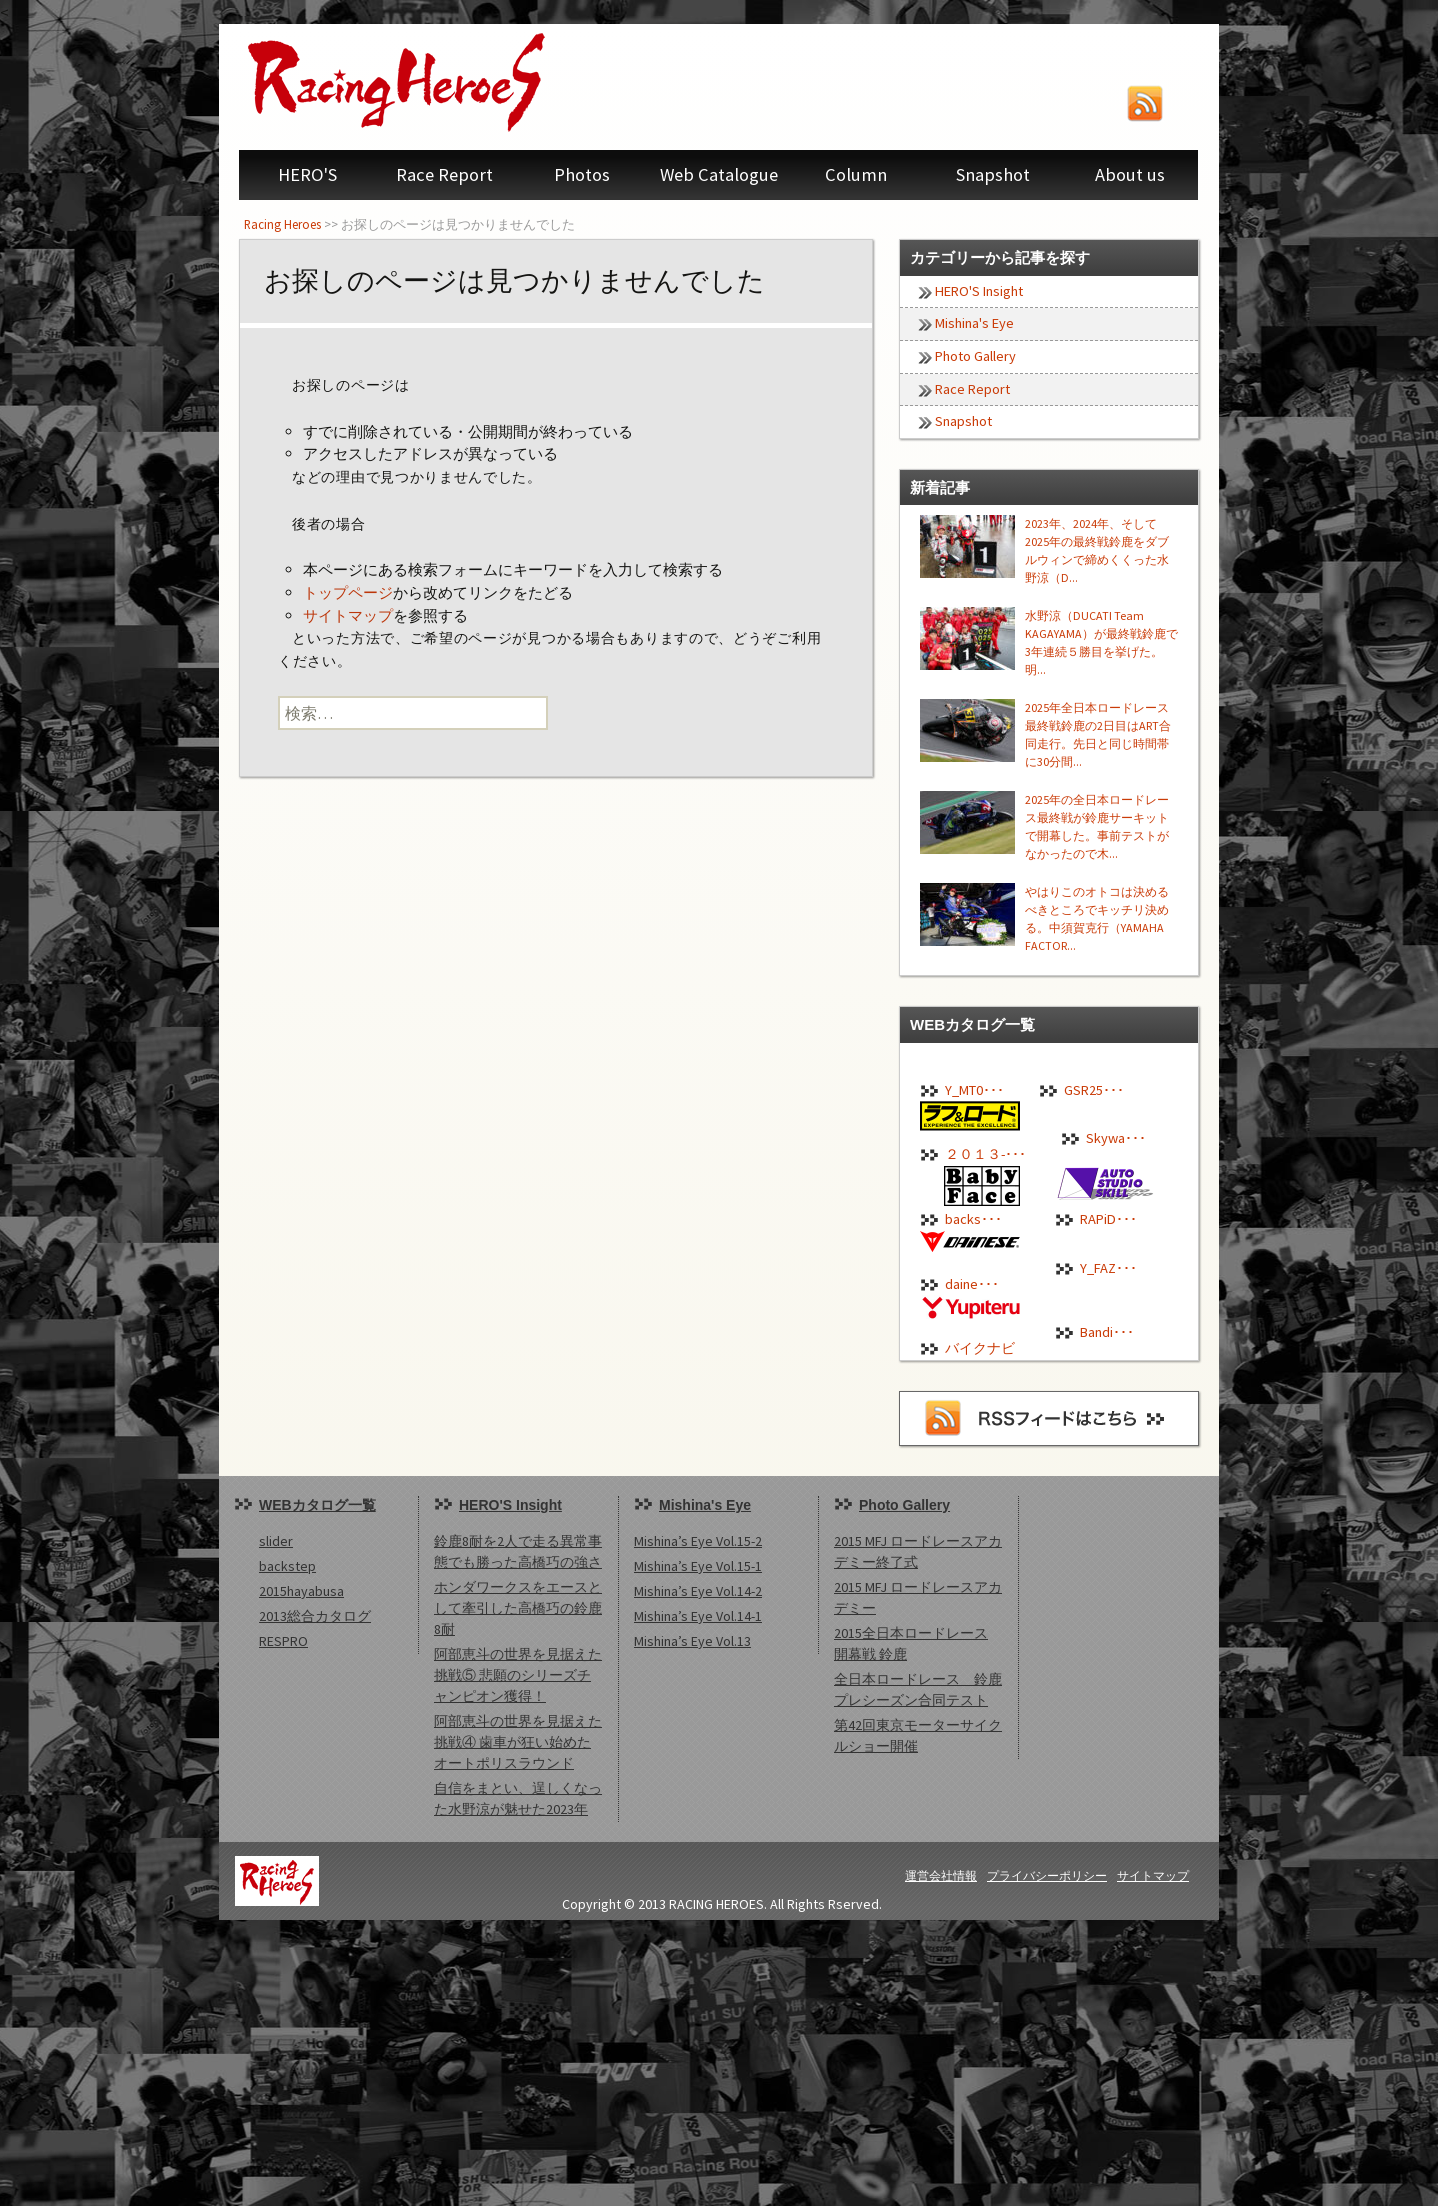 This screenshot has height=2206, width=1438. What do you see at coordinates (985, 1154) in the screenshot?
I see `２０１３-･･･` at bounding box center [985, 1154].